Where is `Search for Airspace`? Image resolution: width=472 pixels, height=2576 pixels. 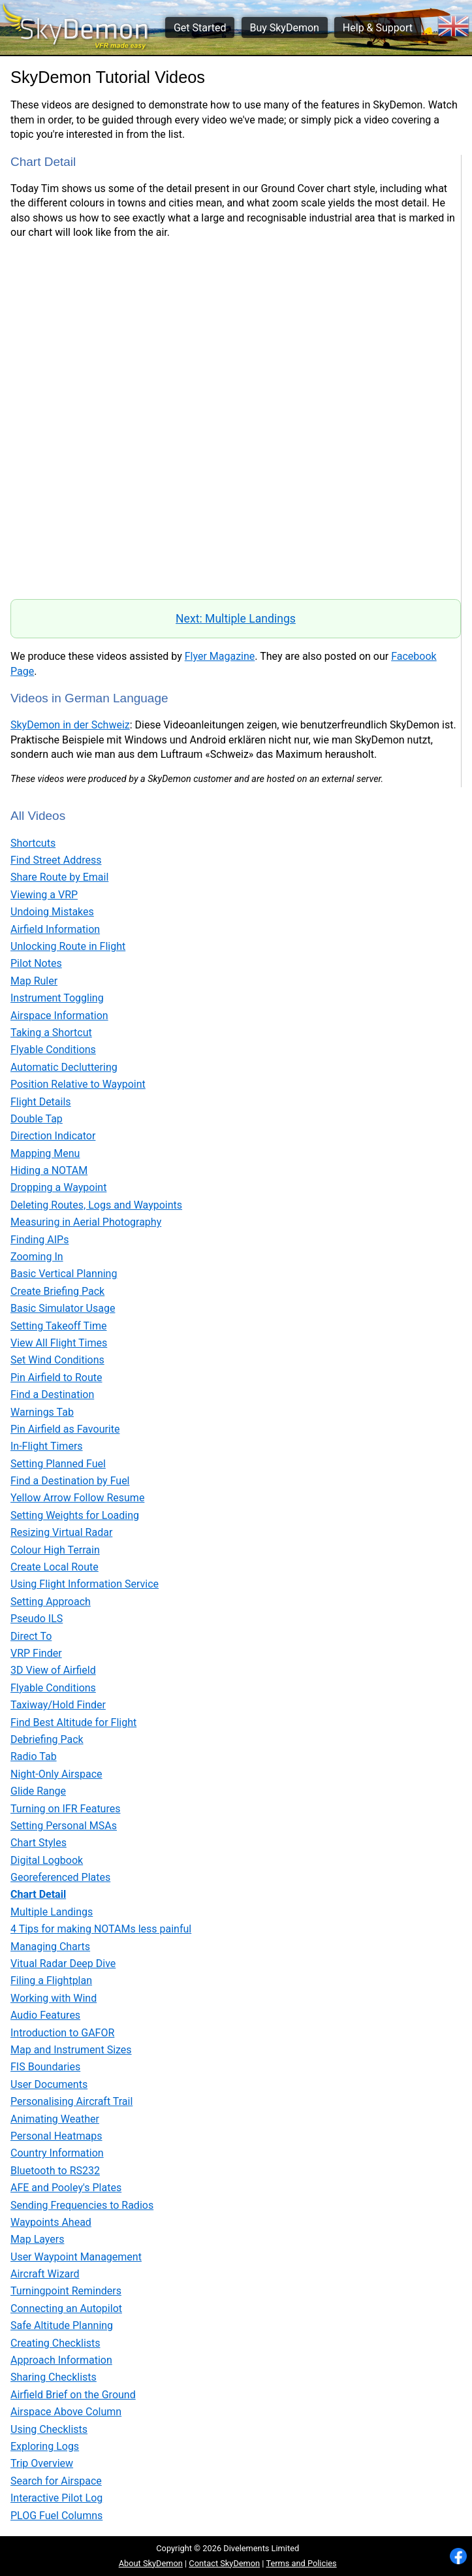
Search for Airspace is located at coordinates (56, 2481).